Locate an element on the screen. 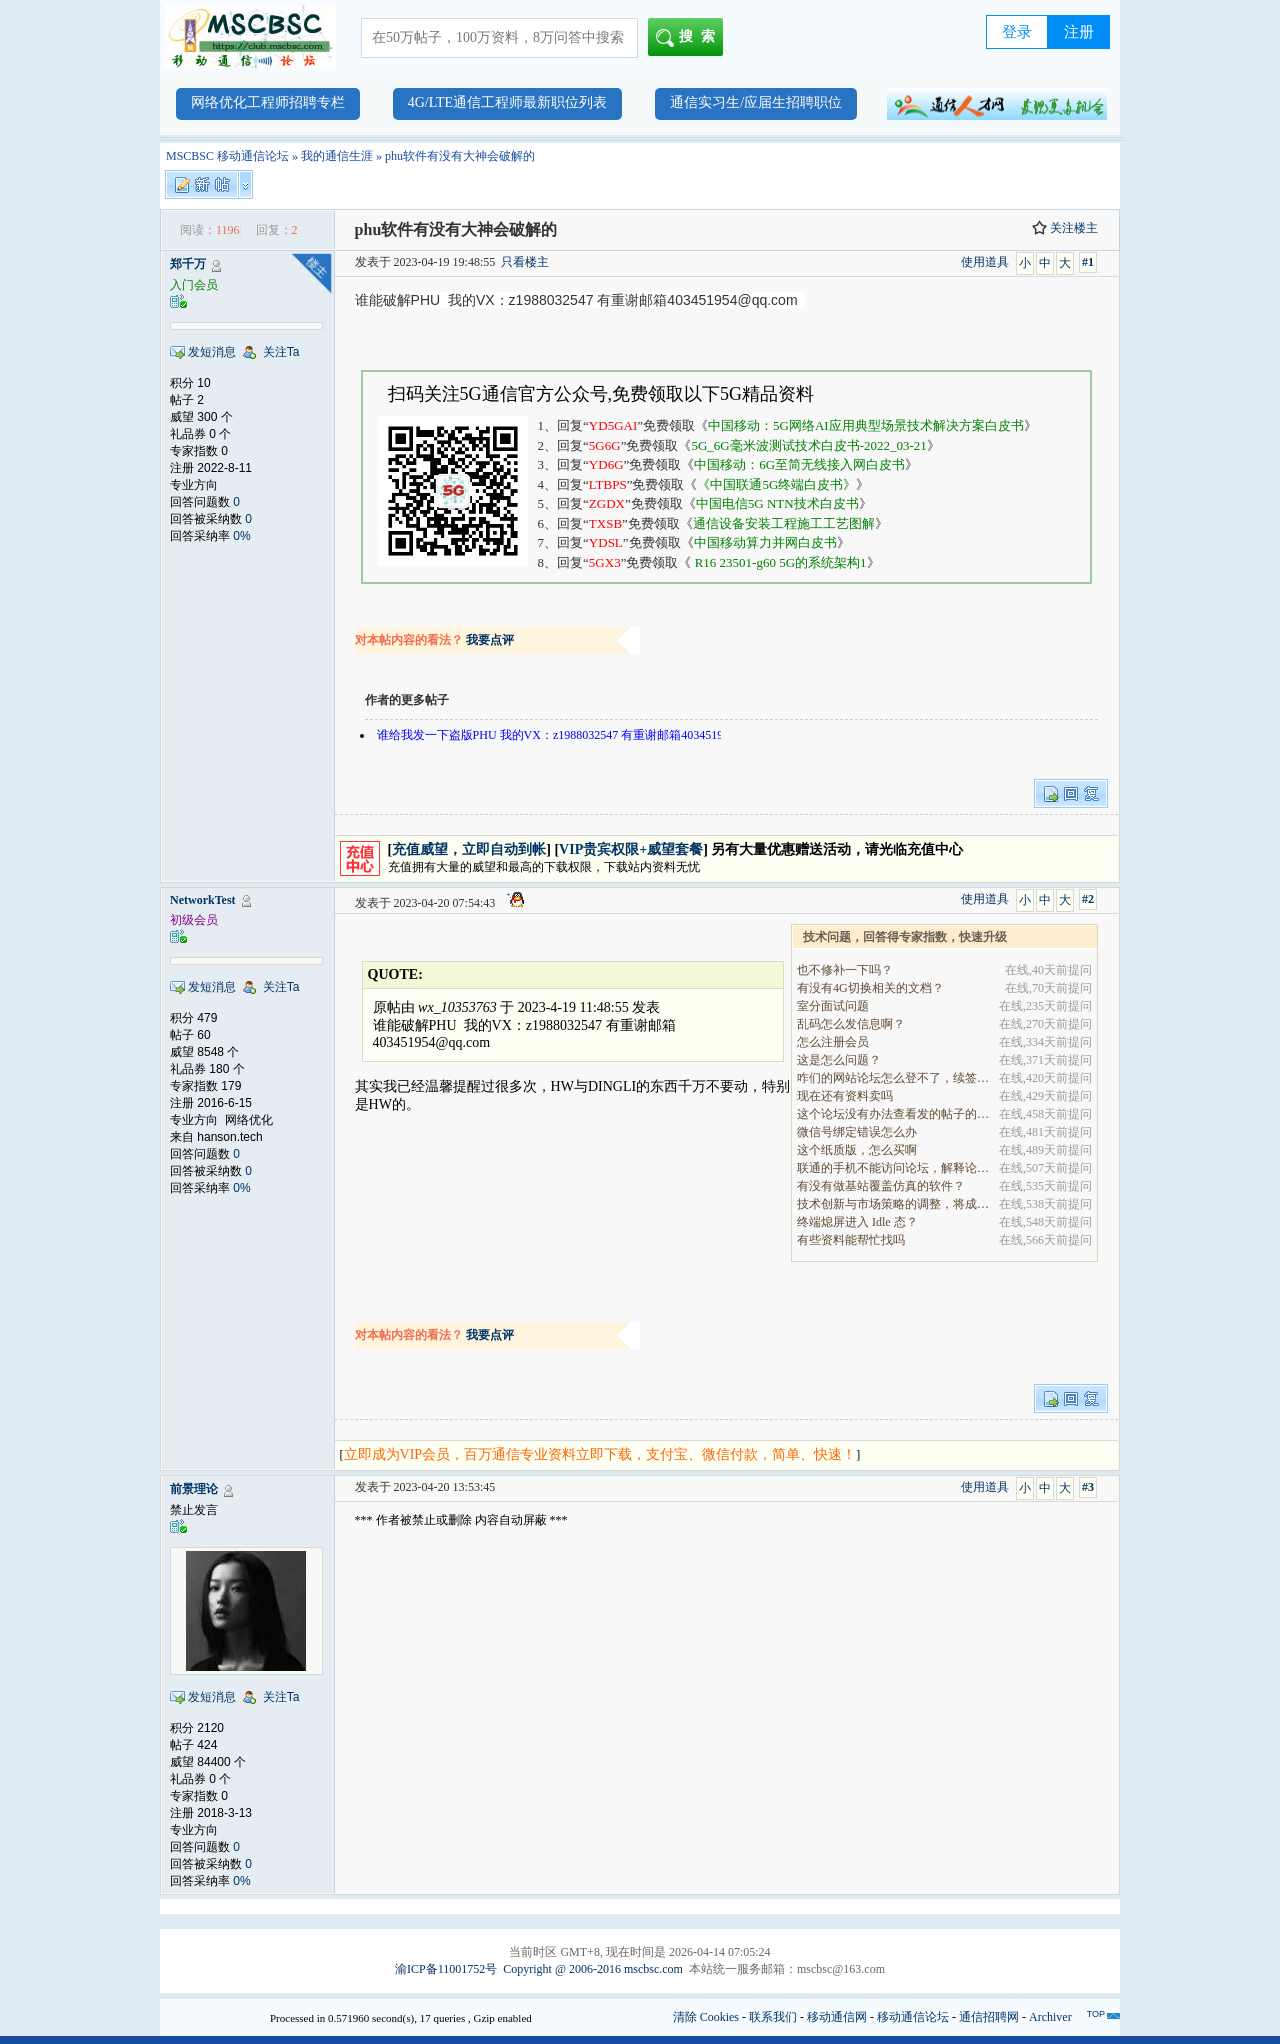 Image resolution: width=1280 pixels, height=2044 pixels. 联系我们 is located at coordinates (773, 2017).